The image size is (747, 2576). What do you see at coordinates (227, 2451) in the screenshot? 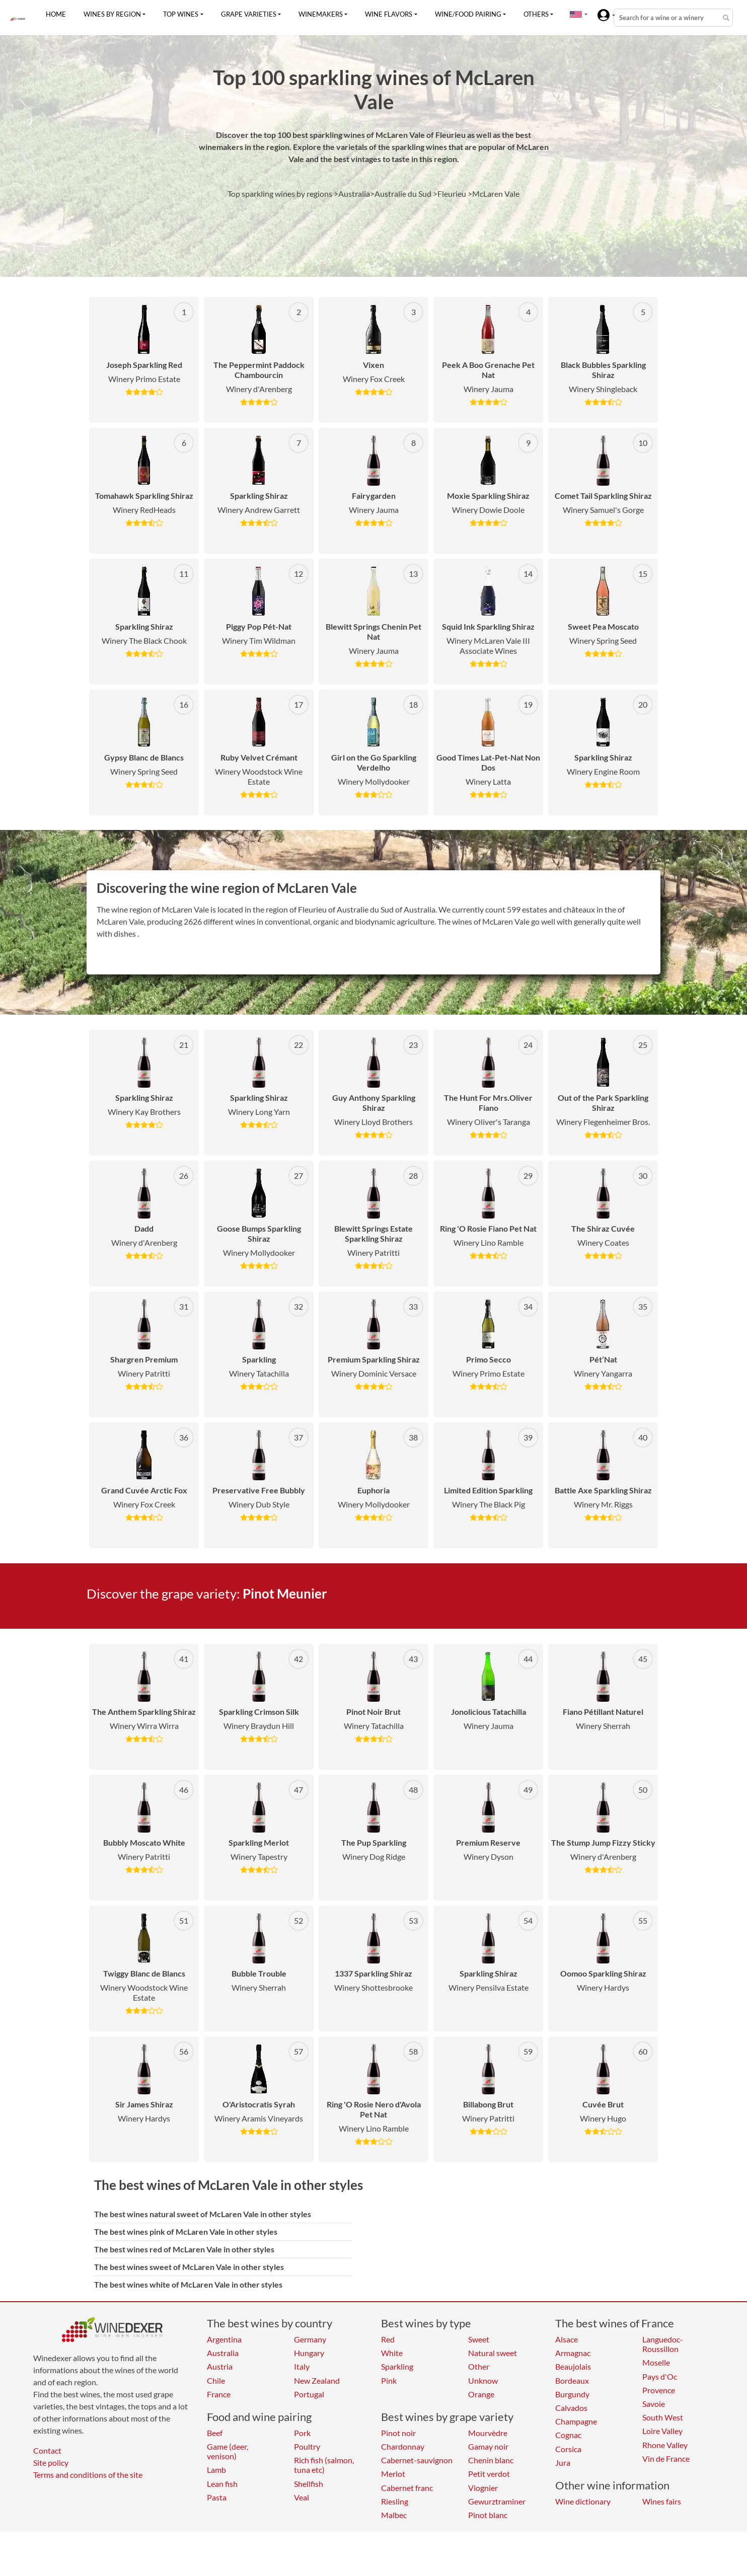
I see `Game (deer, venison)` at bounding box center [227, 2451].